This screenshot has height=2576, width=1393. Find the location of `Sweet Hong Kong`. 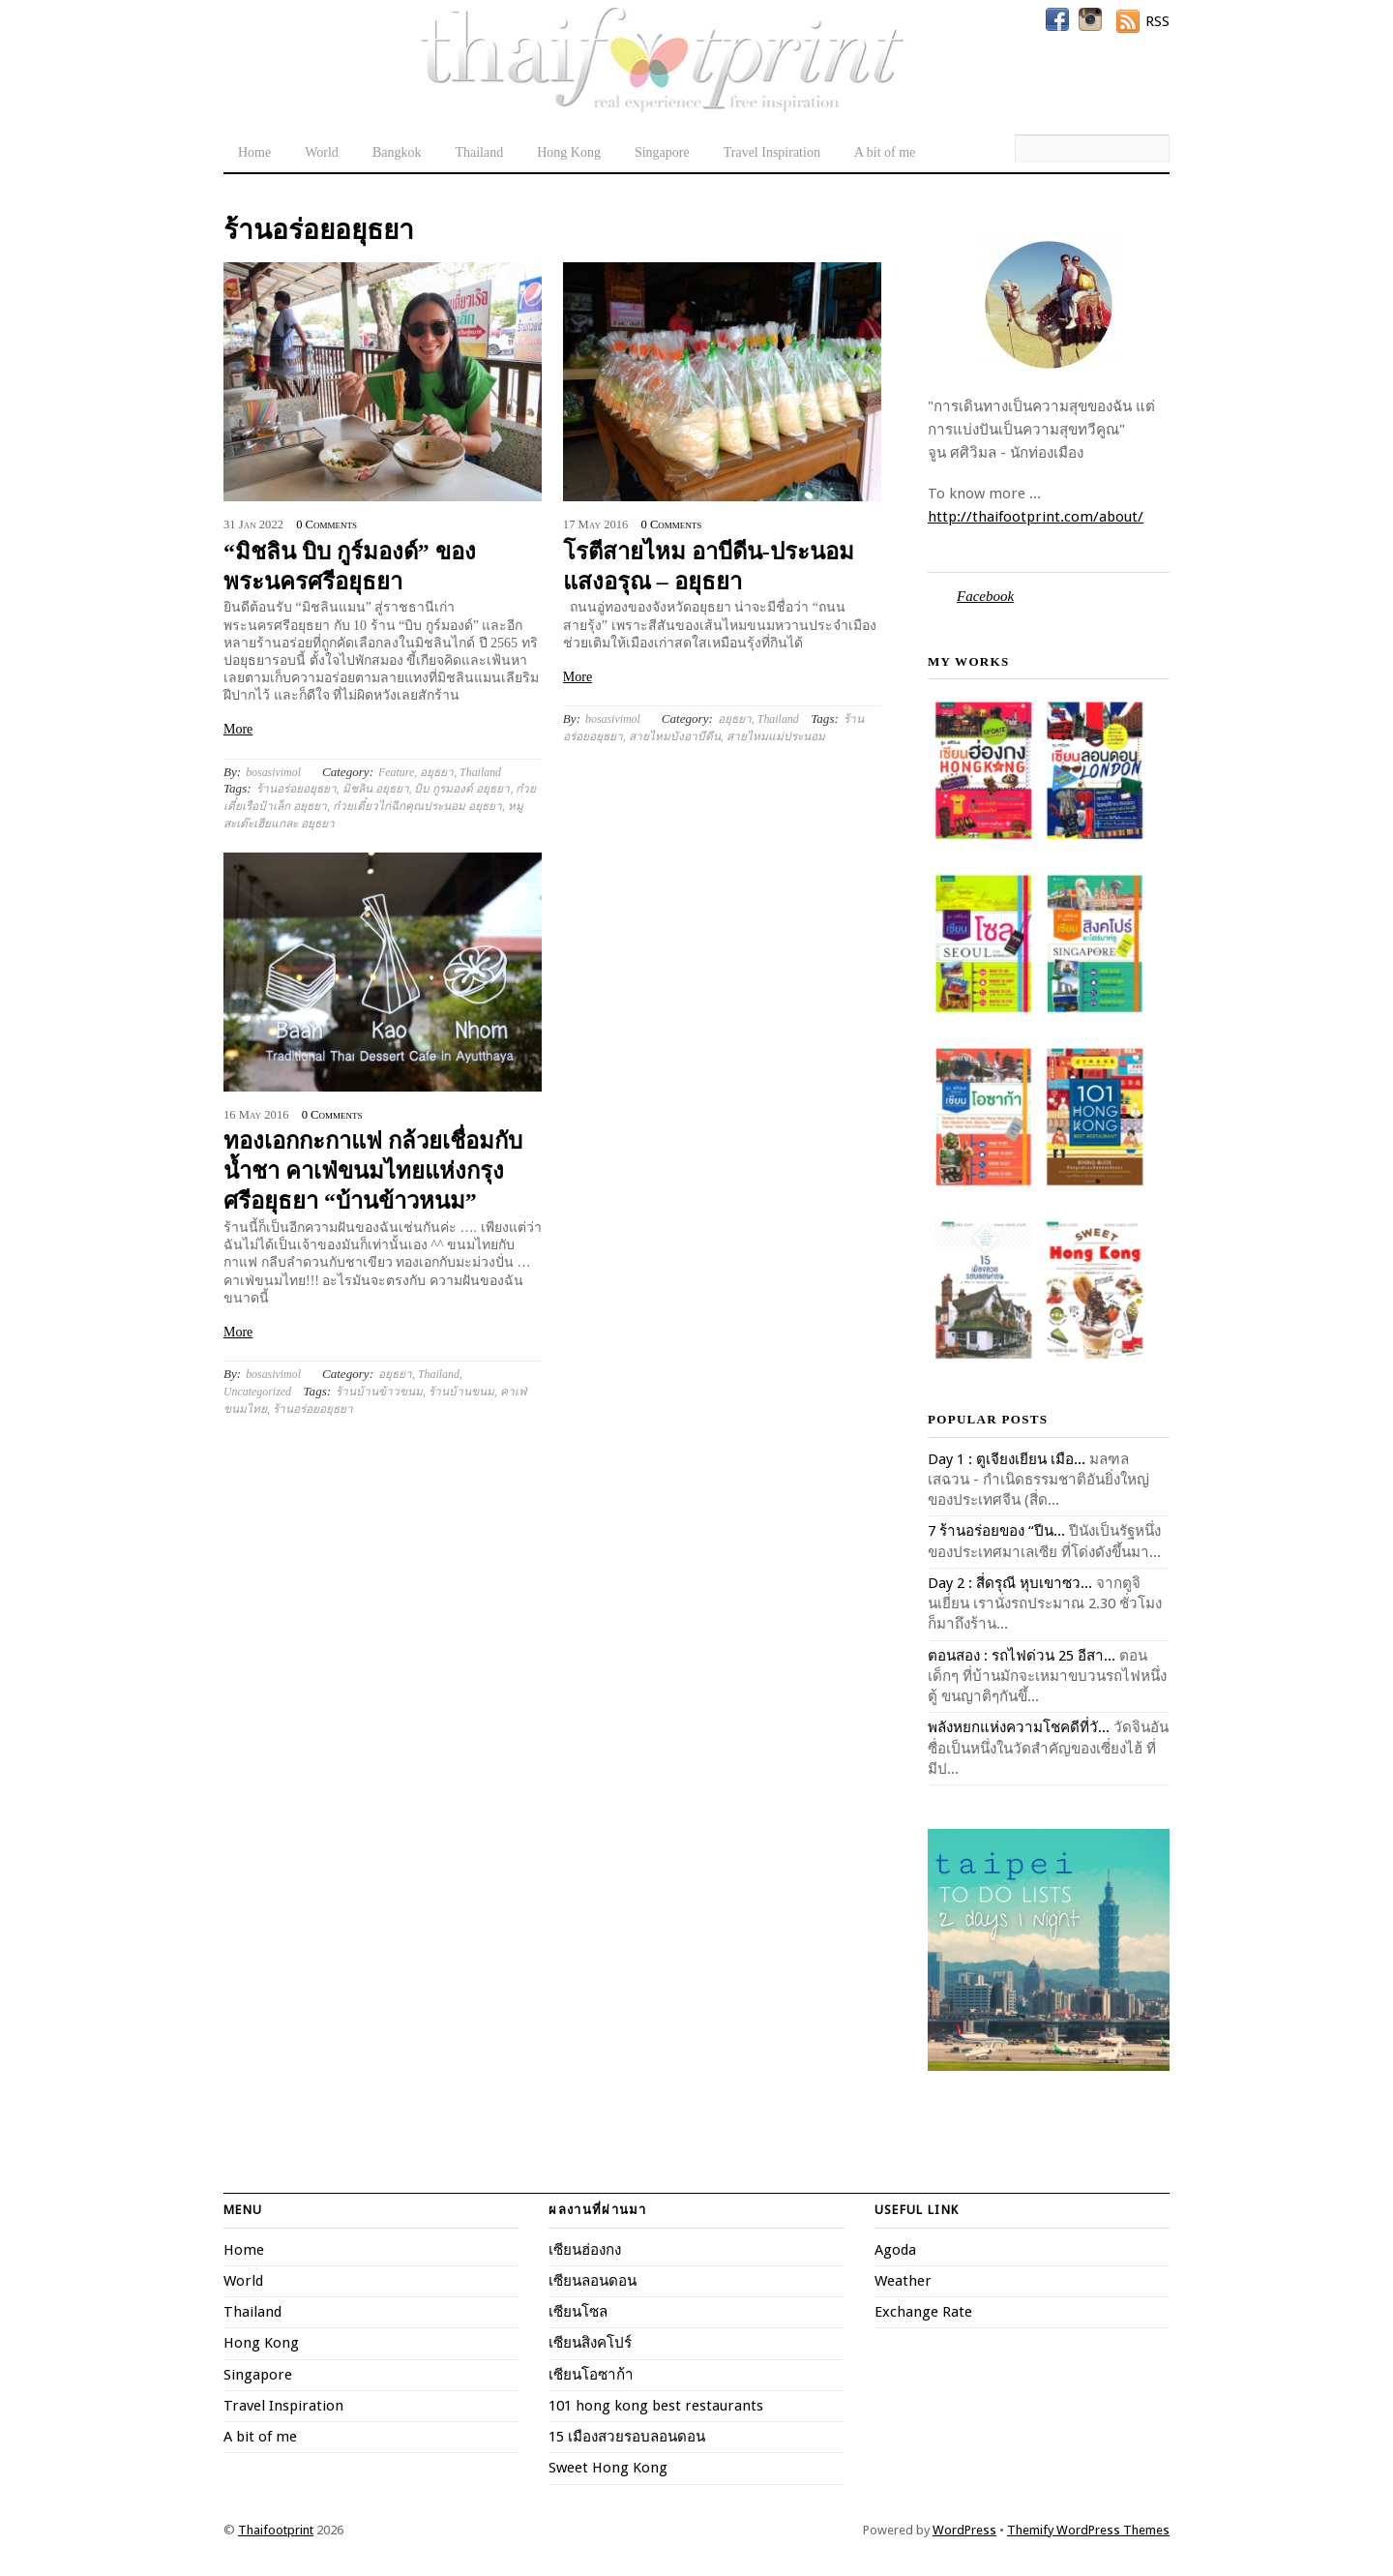

Sweet Hong Kong is located at coordinates (607, 2467).